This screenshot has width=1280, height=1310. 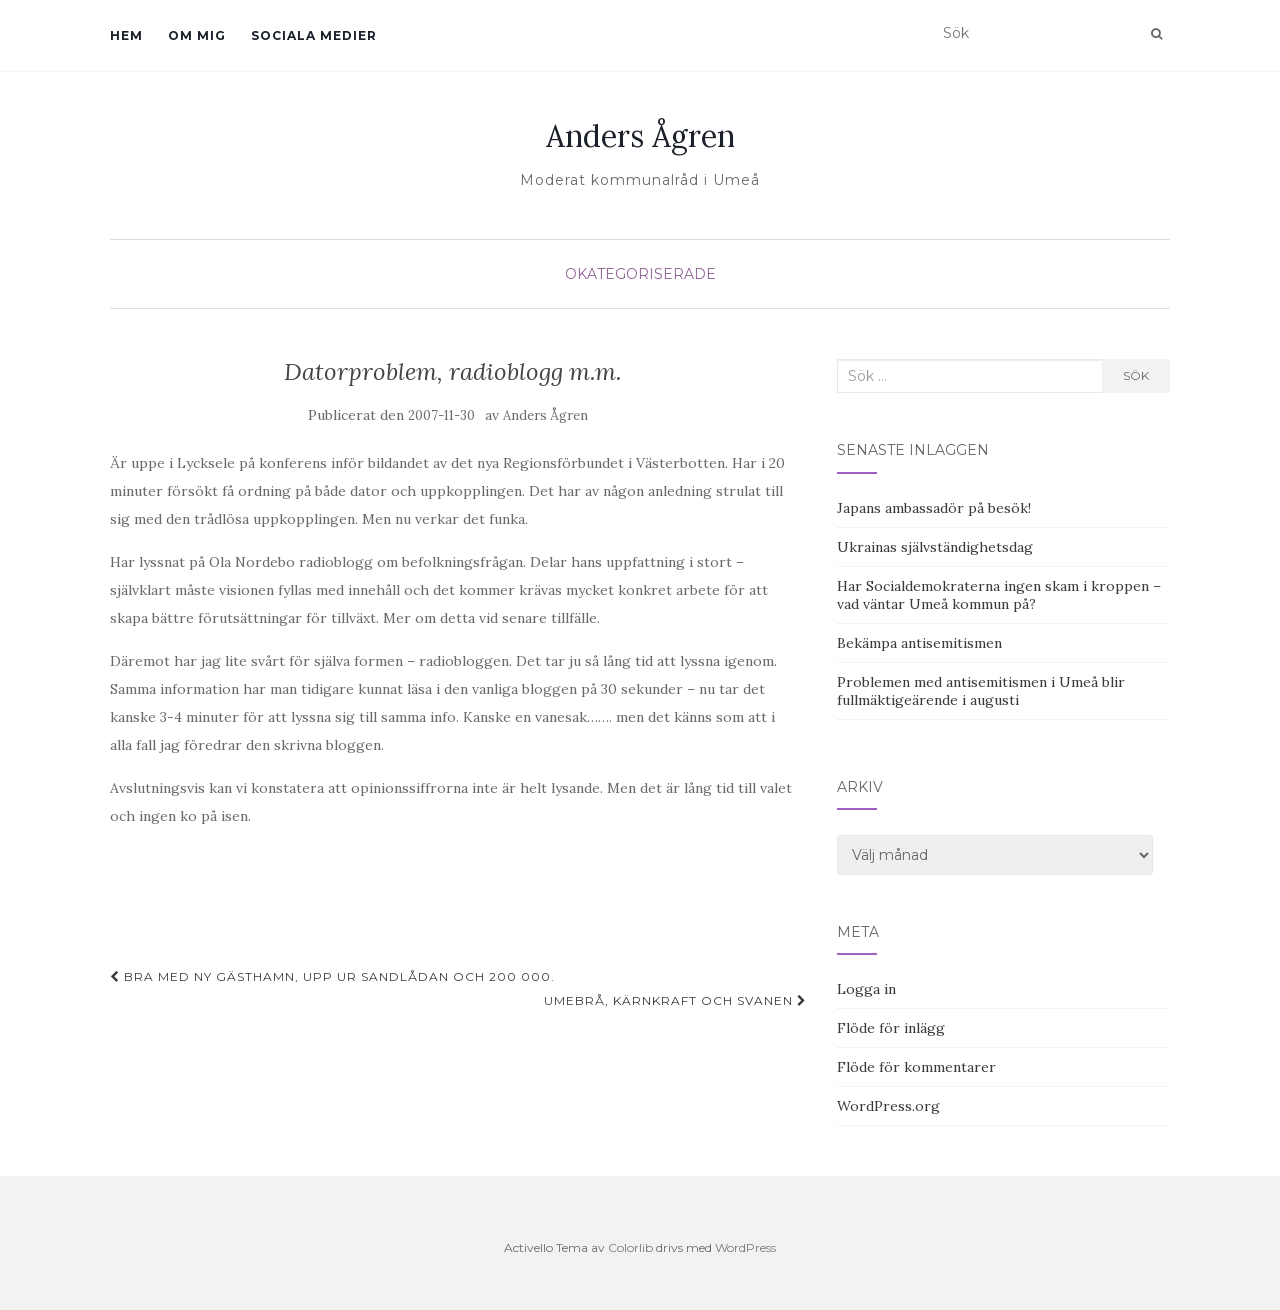 I want to click on Anders Ågren, so click(x=640, y=136).